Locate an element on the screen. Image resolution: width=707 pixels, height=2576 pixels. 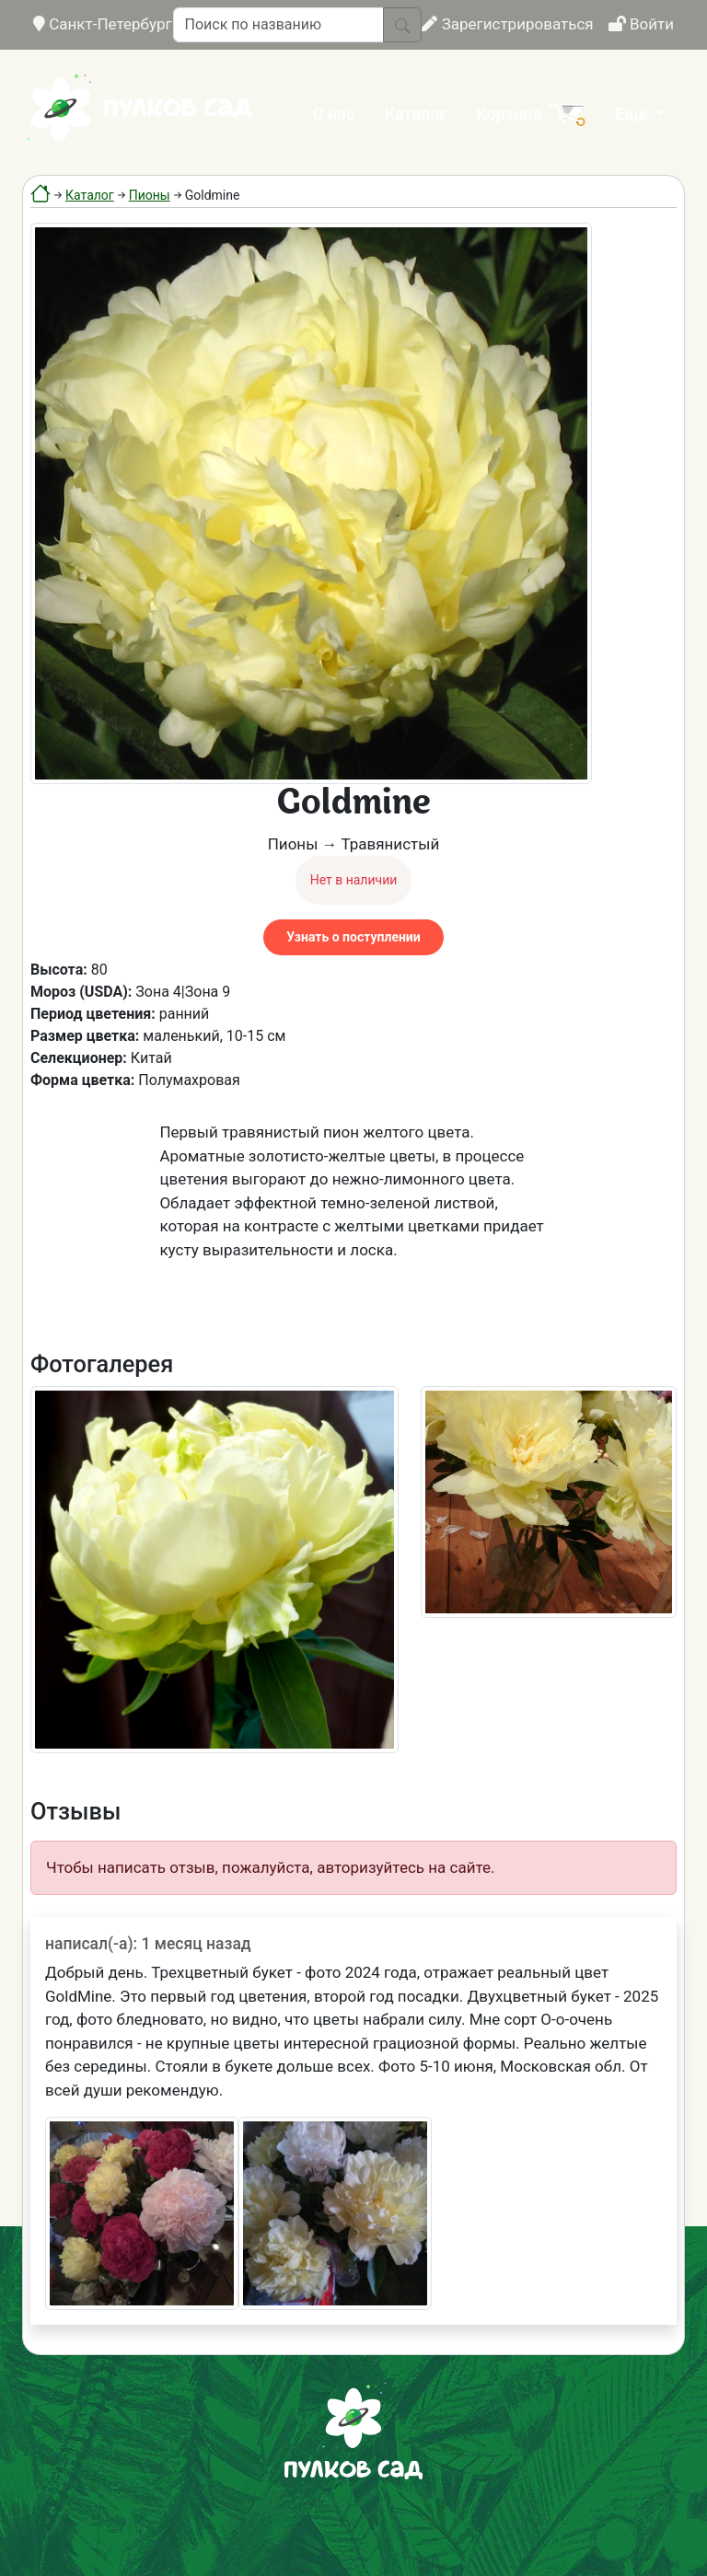
Каталог is located at coordinates (415, 113).